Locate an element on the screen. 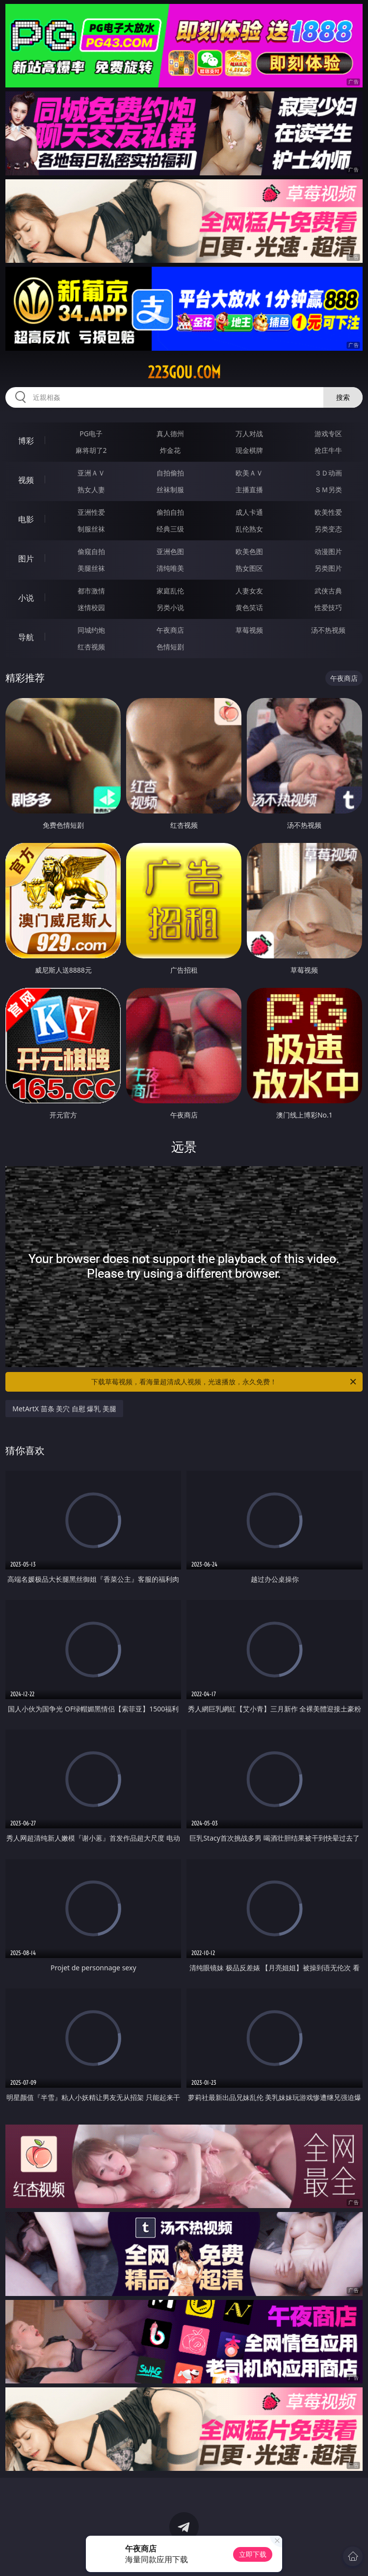 The width and height of the screenshot is (368, 2576). 乱伦熟女 is located at coordinates (249, 528).